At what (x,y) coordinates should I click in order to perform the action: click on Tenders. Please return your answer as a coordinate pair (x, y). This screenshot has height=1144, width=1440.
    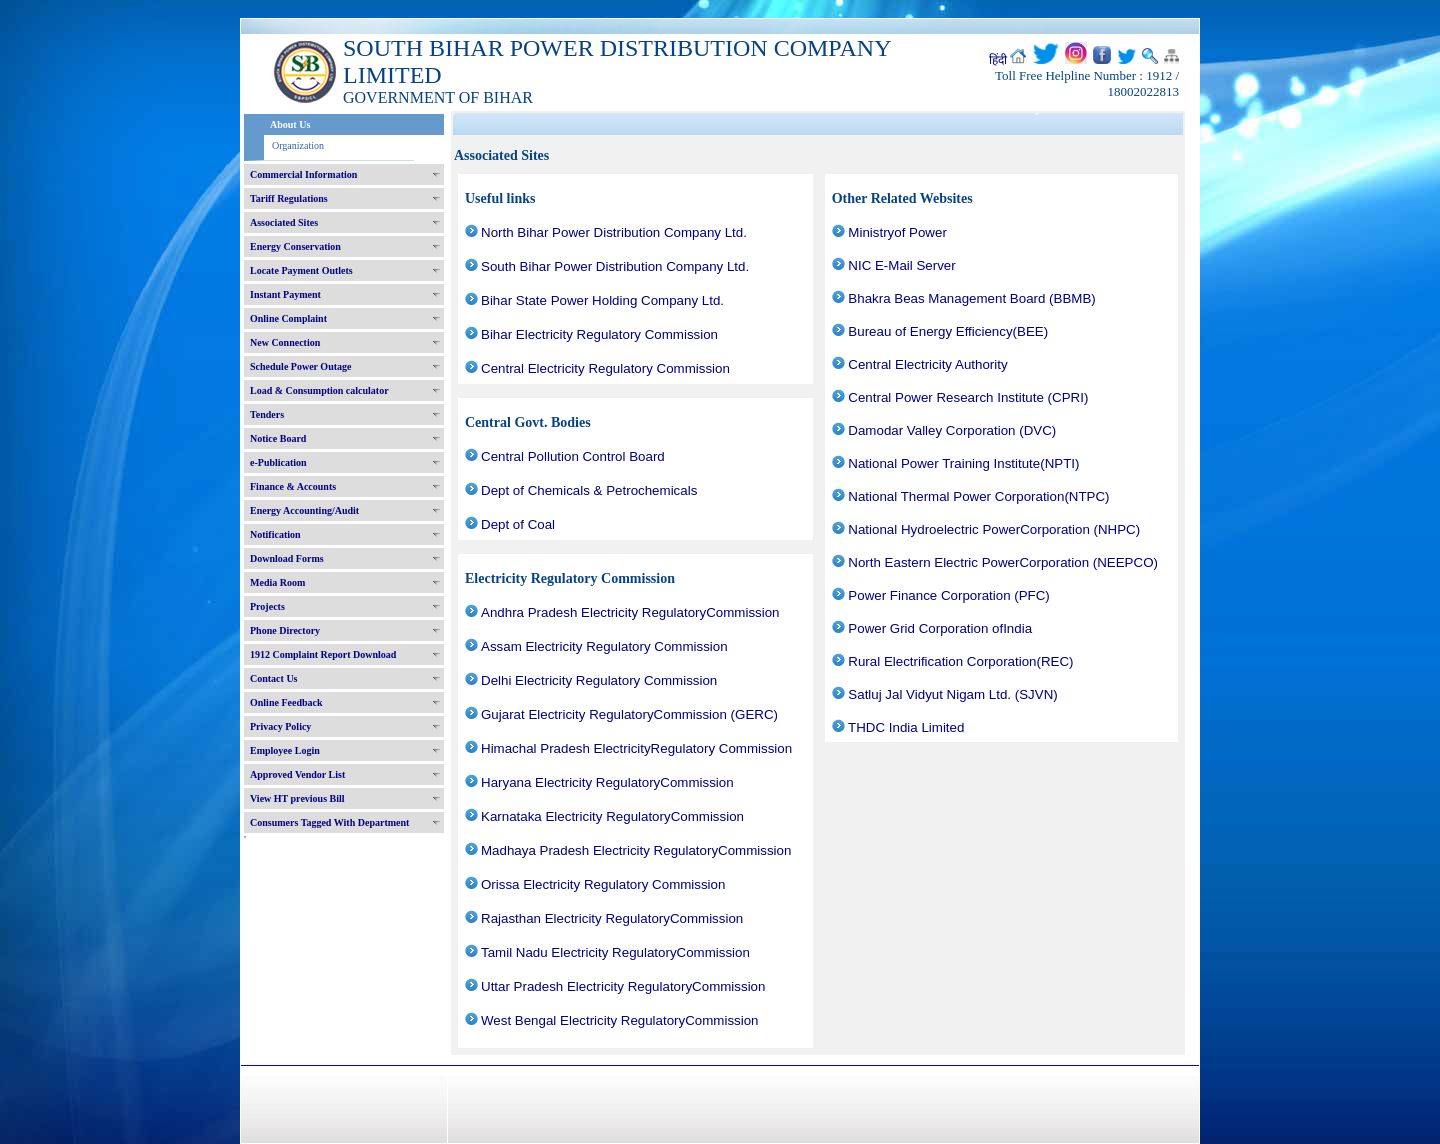
    Looking at the image, I should click on (267, 414).